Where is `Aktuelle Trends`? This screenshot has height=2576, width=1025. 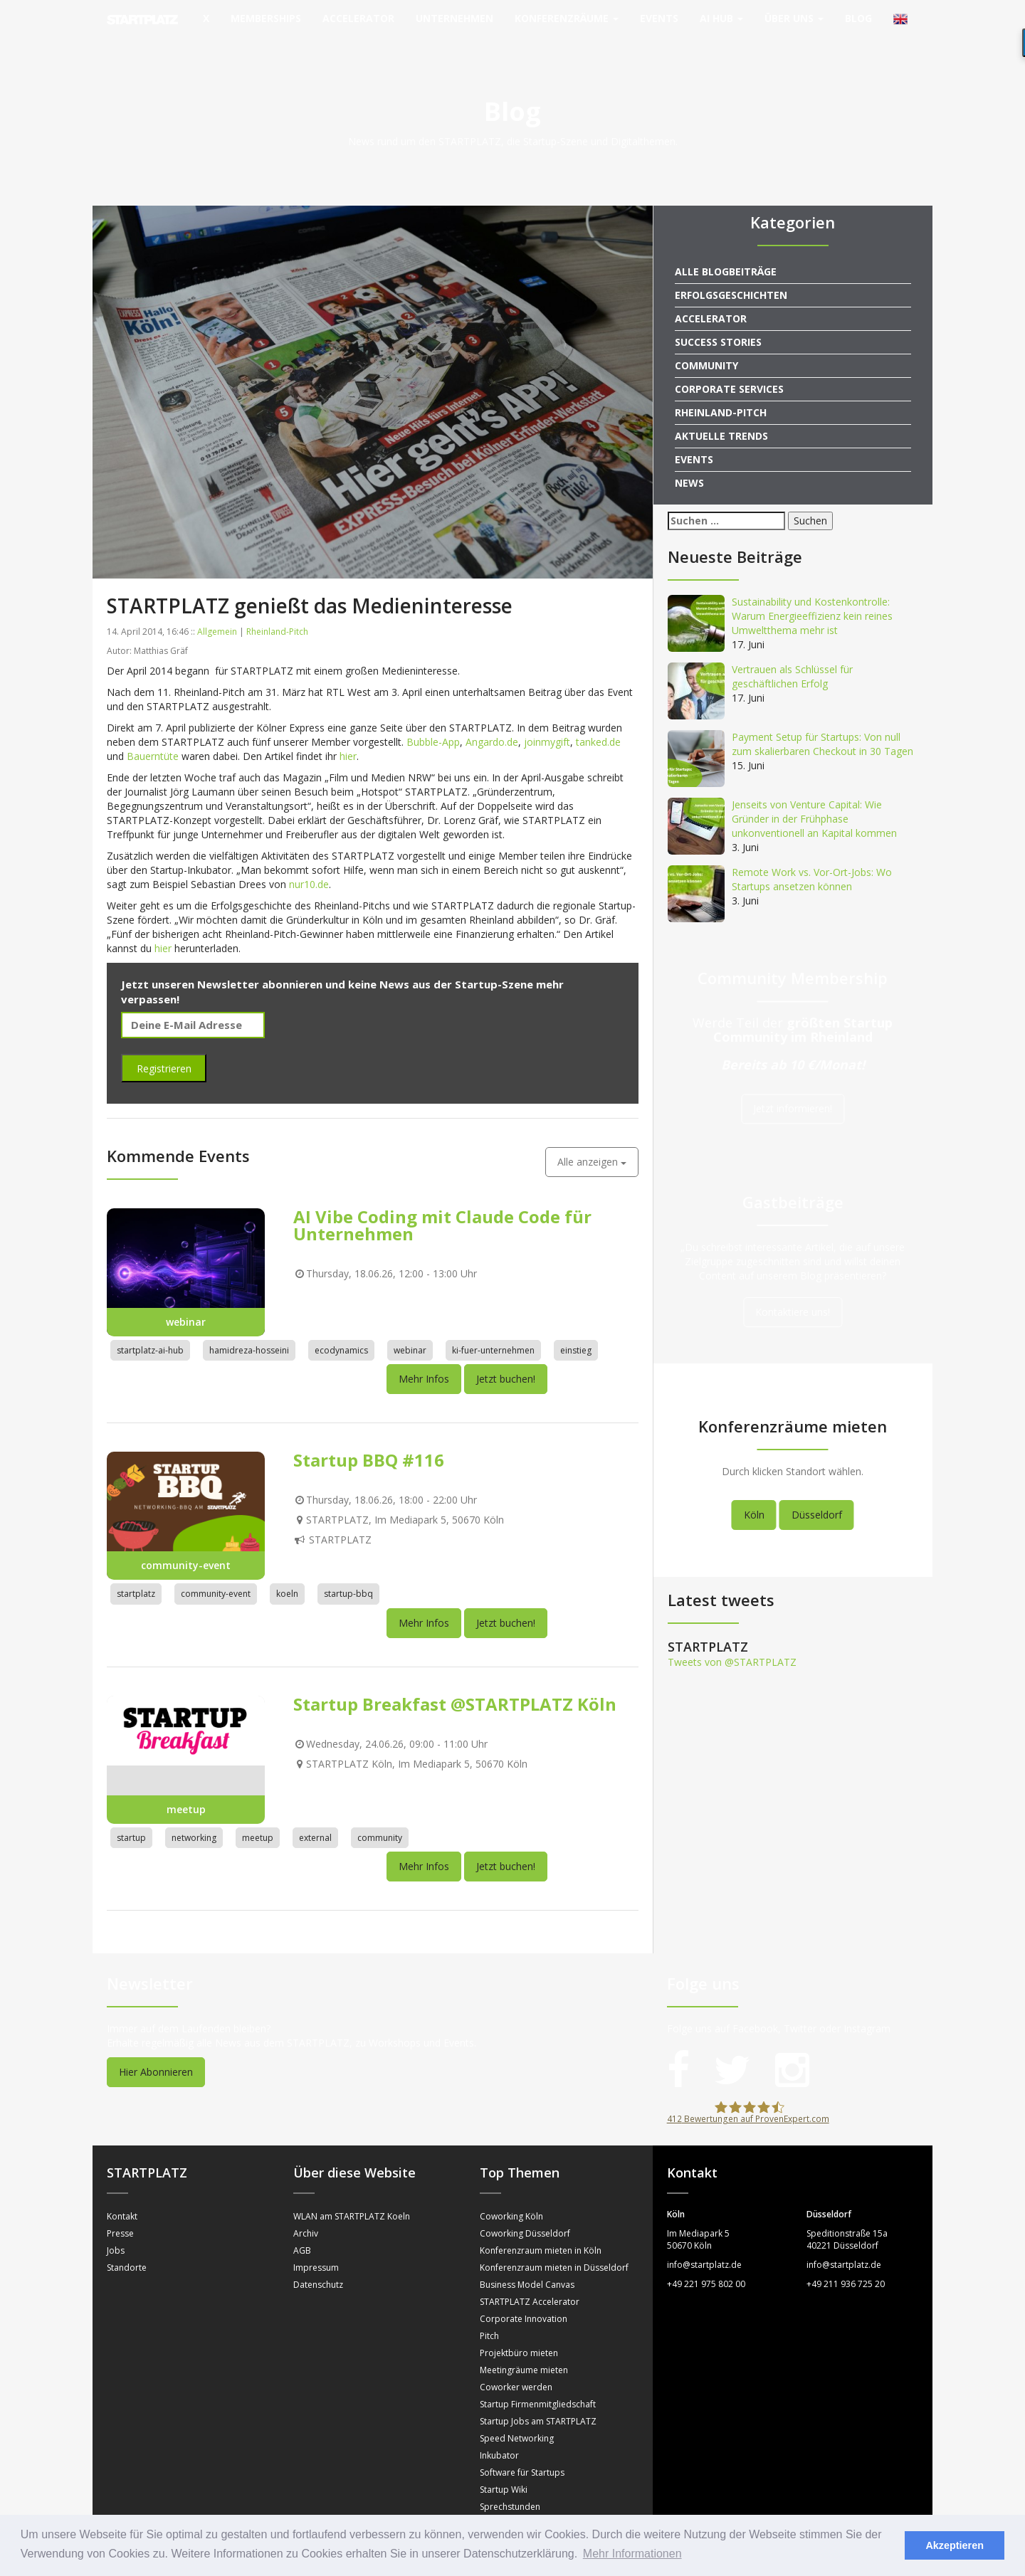
Aktuelle Trends is located at coordinates (721, 415).